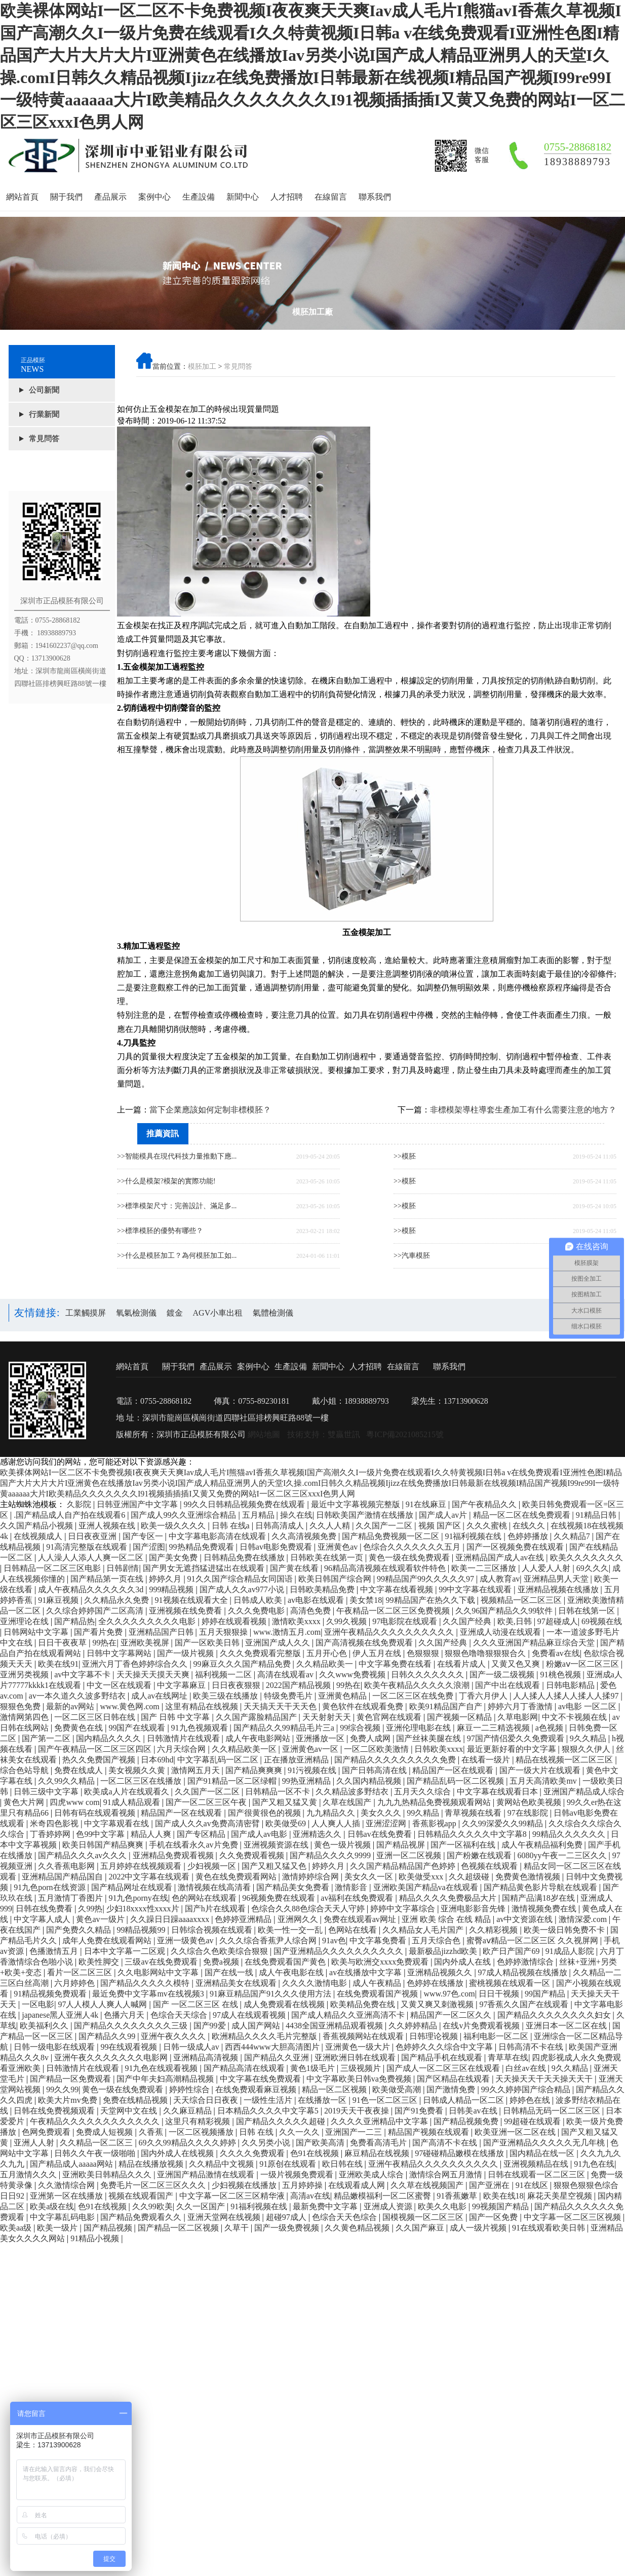 Image resolution: width=625 pixels, height=2576 pixels. Describe the element at coordinates (323, 1434) in the screenshot. I see `技術支持：雙贏世訊` at that location.